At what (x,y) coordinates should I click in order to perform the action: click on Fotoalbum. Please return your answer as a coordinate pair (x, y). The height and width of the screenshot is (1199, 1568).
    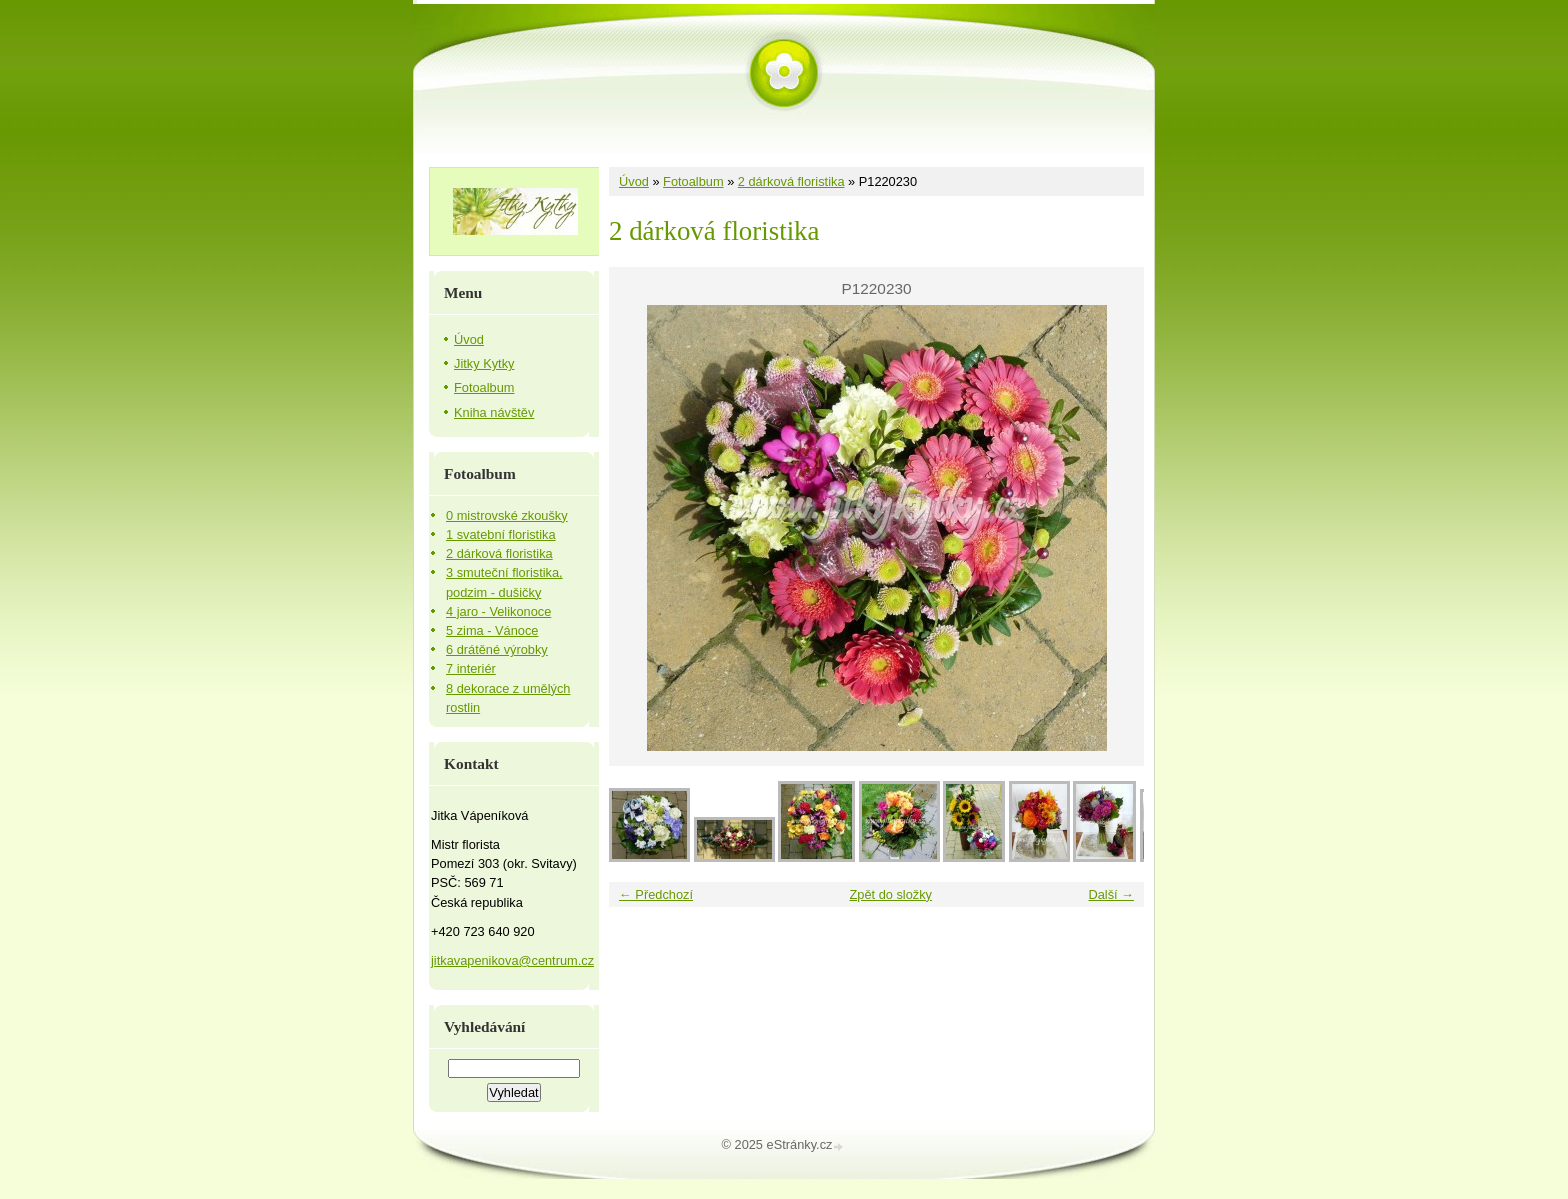
    Looking at the image, I should click on (693, 181).